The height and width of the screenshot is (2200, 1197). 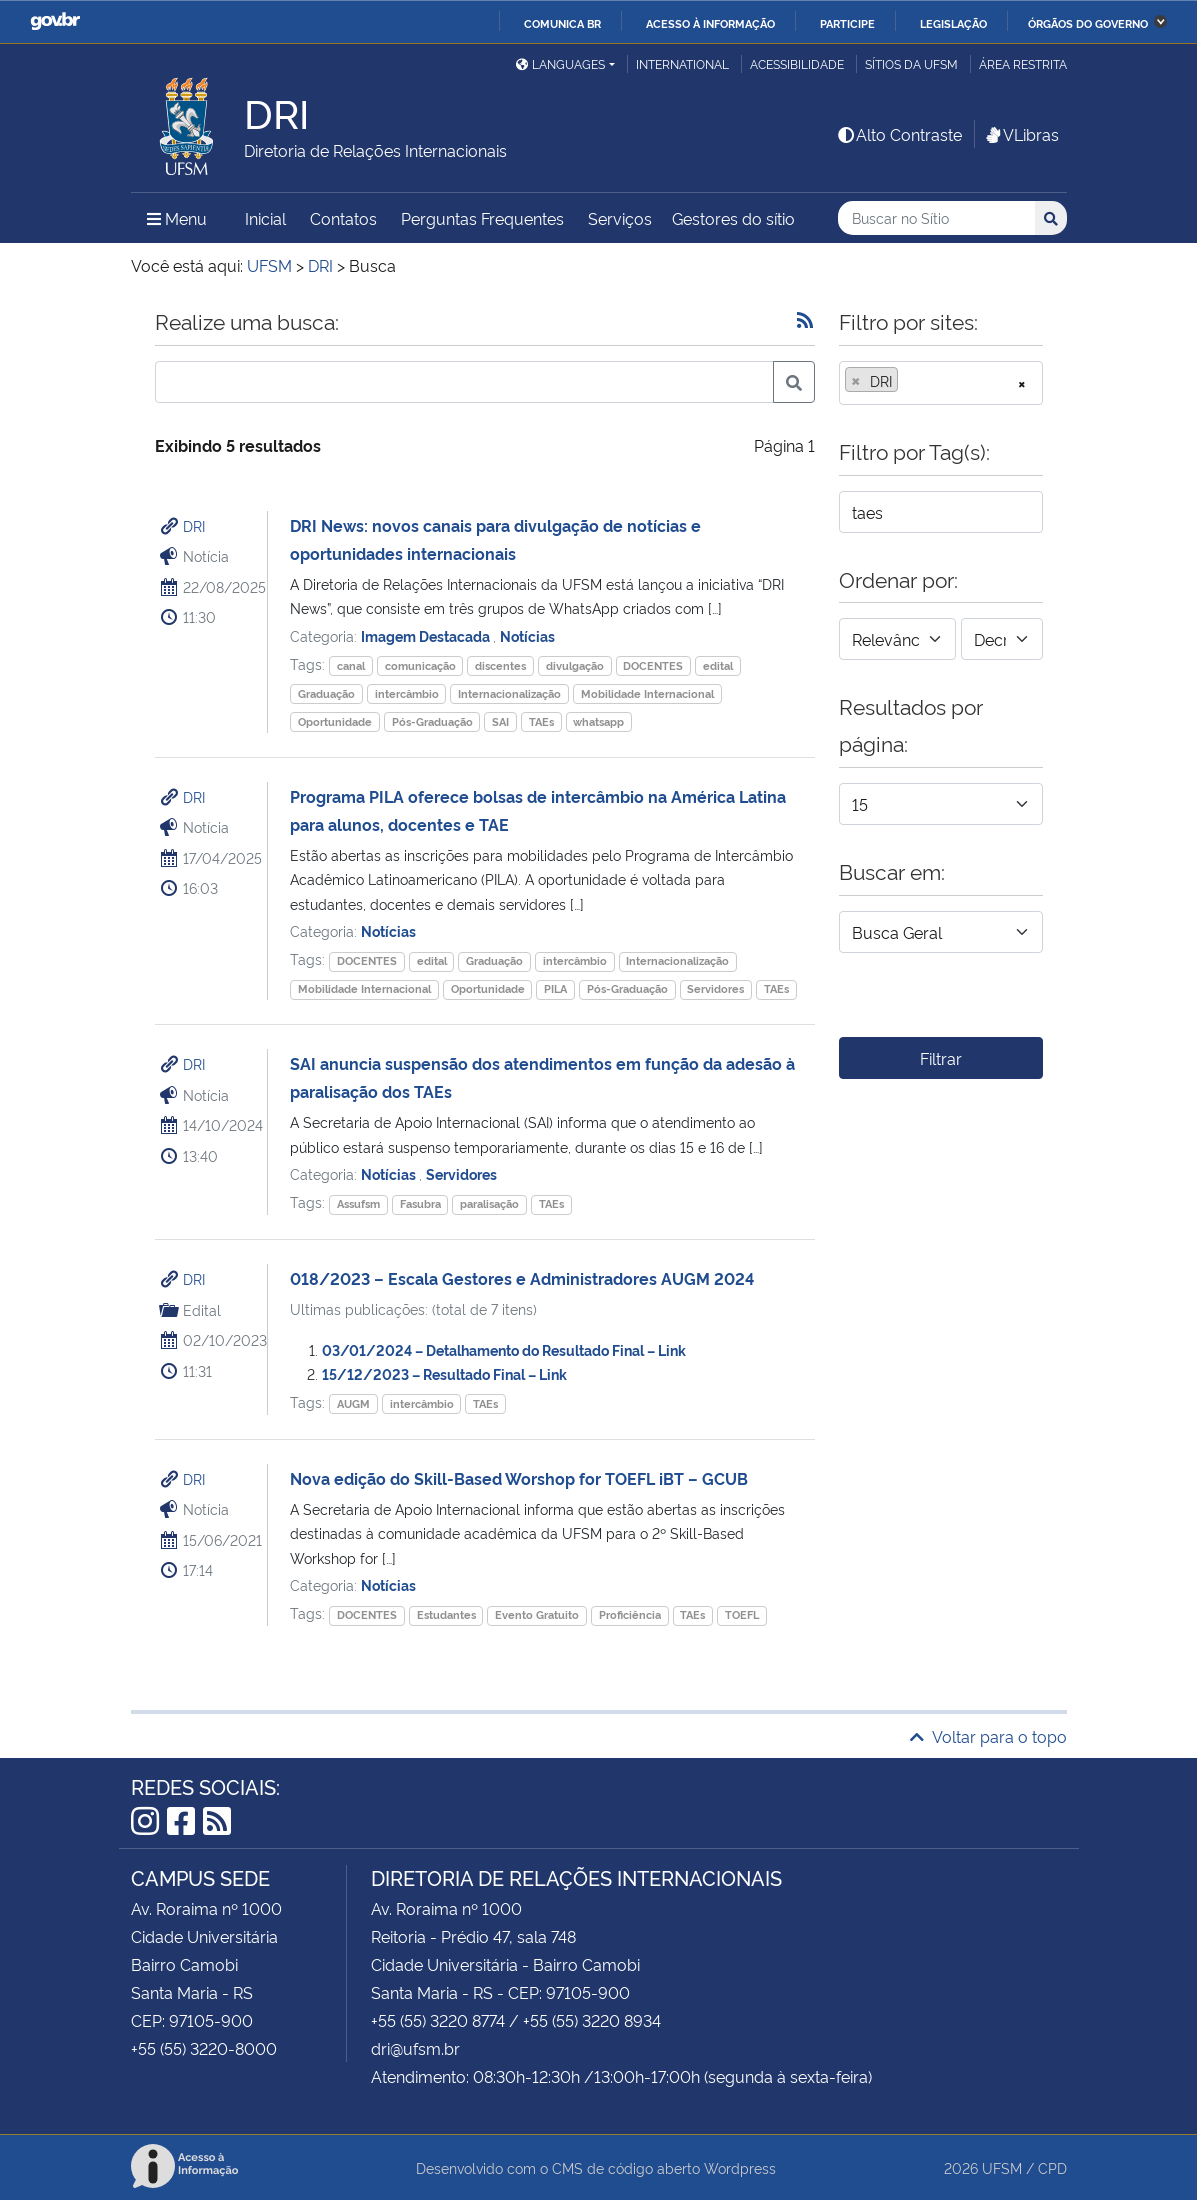 I want to click on Contatos, so click(x=343, y=218).